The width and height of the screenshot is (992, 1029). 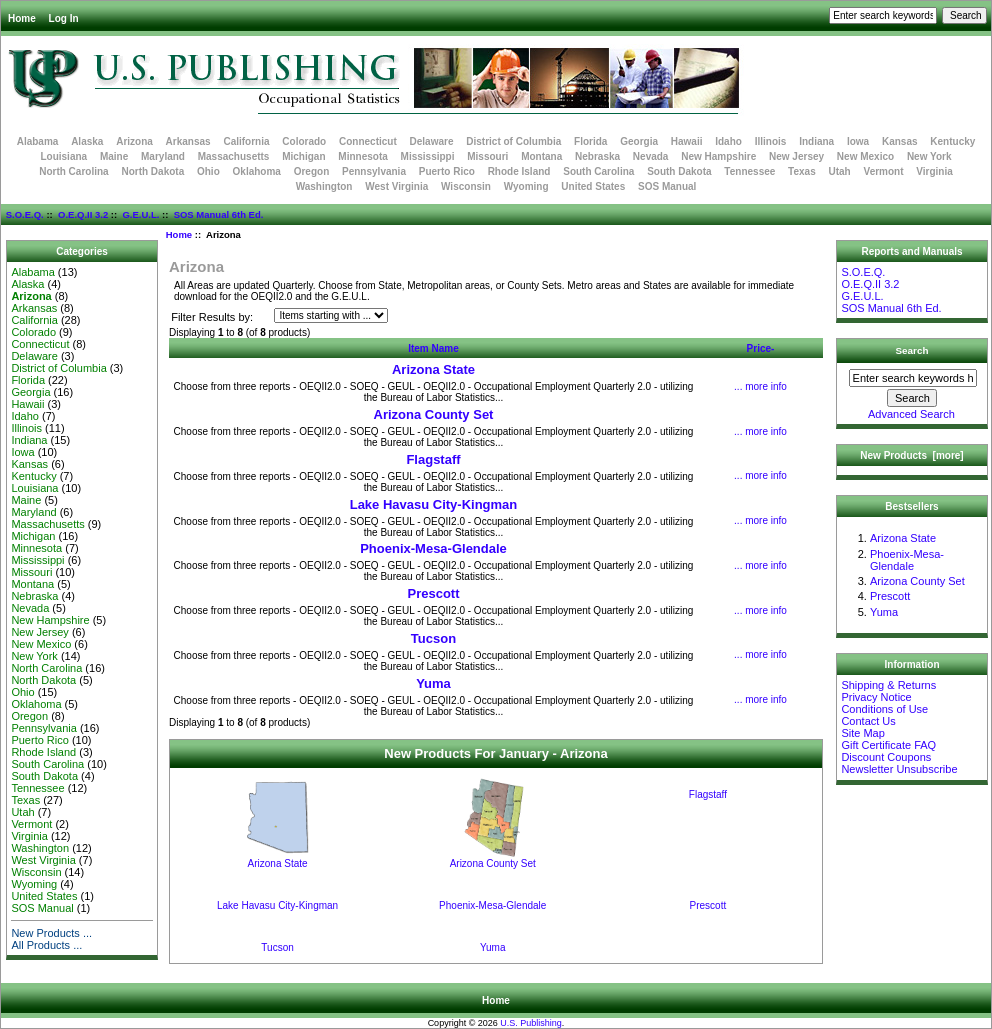 I want to click on Mississippi, so click(x=428, y=156).